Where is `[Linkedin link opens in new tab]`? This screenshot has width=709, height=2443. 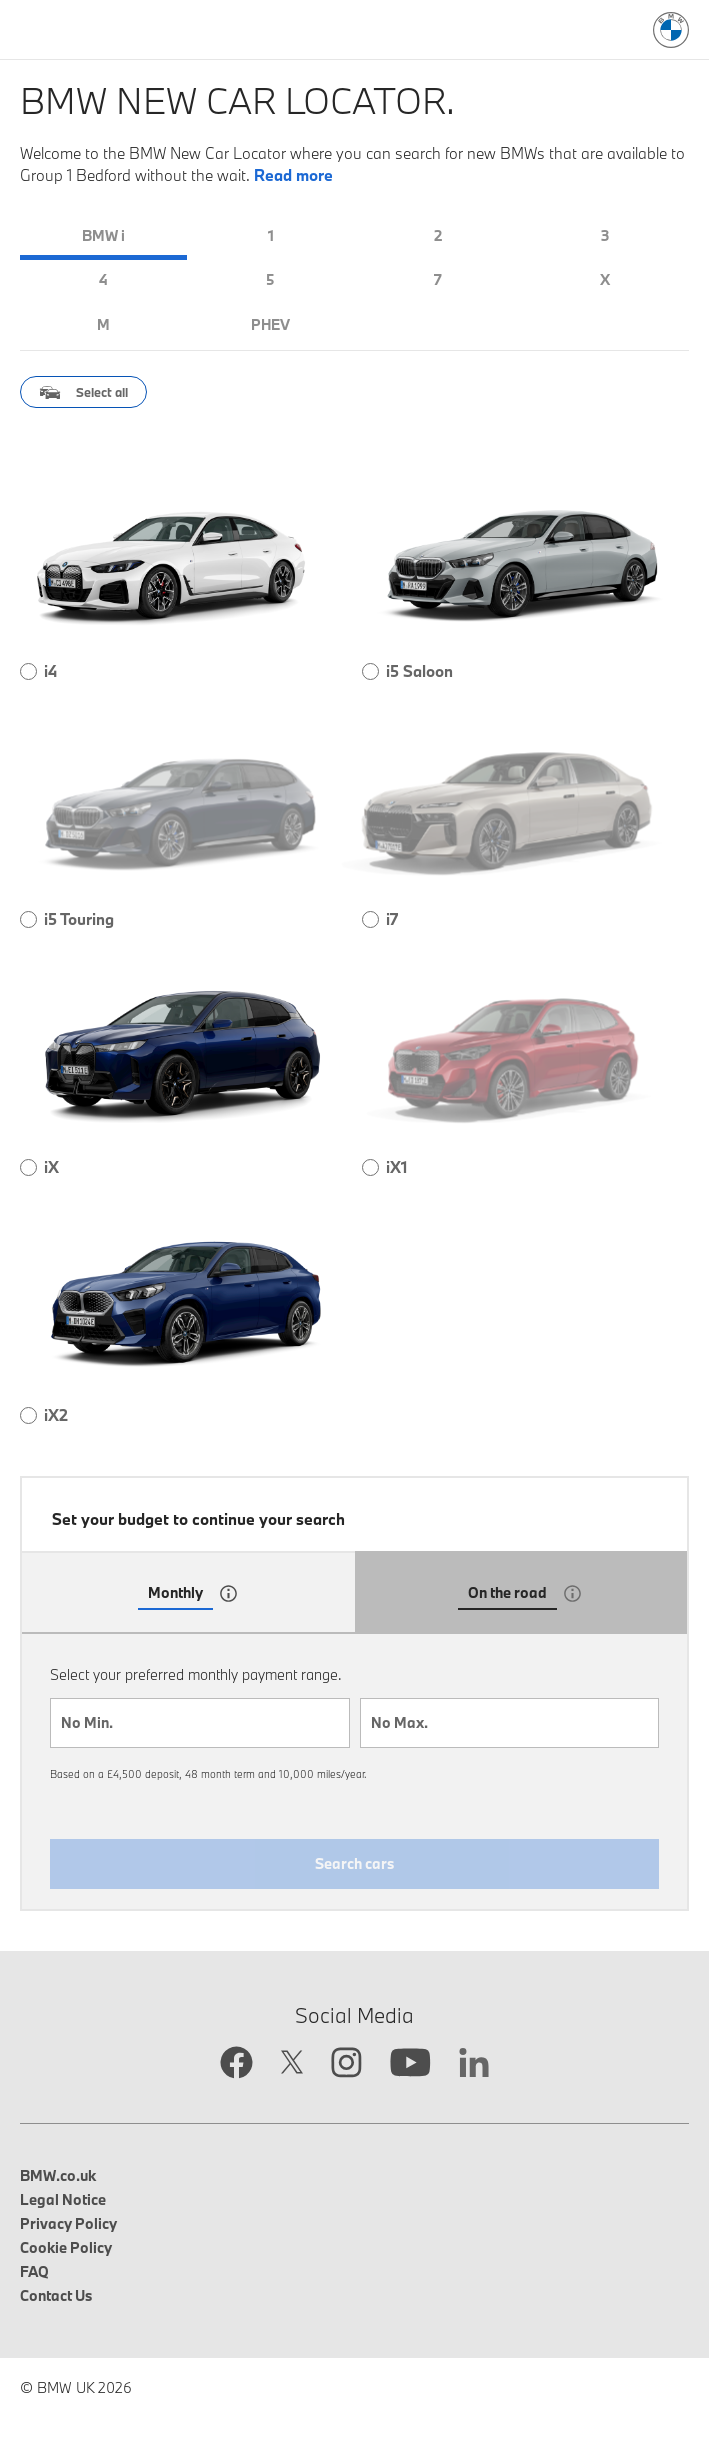
[Linkedin link opens in new tab] is located at coordinates (474, 2065).